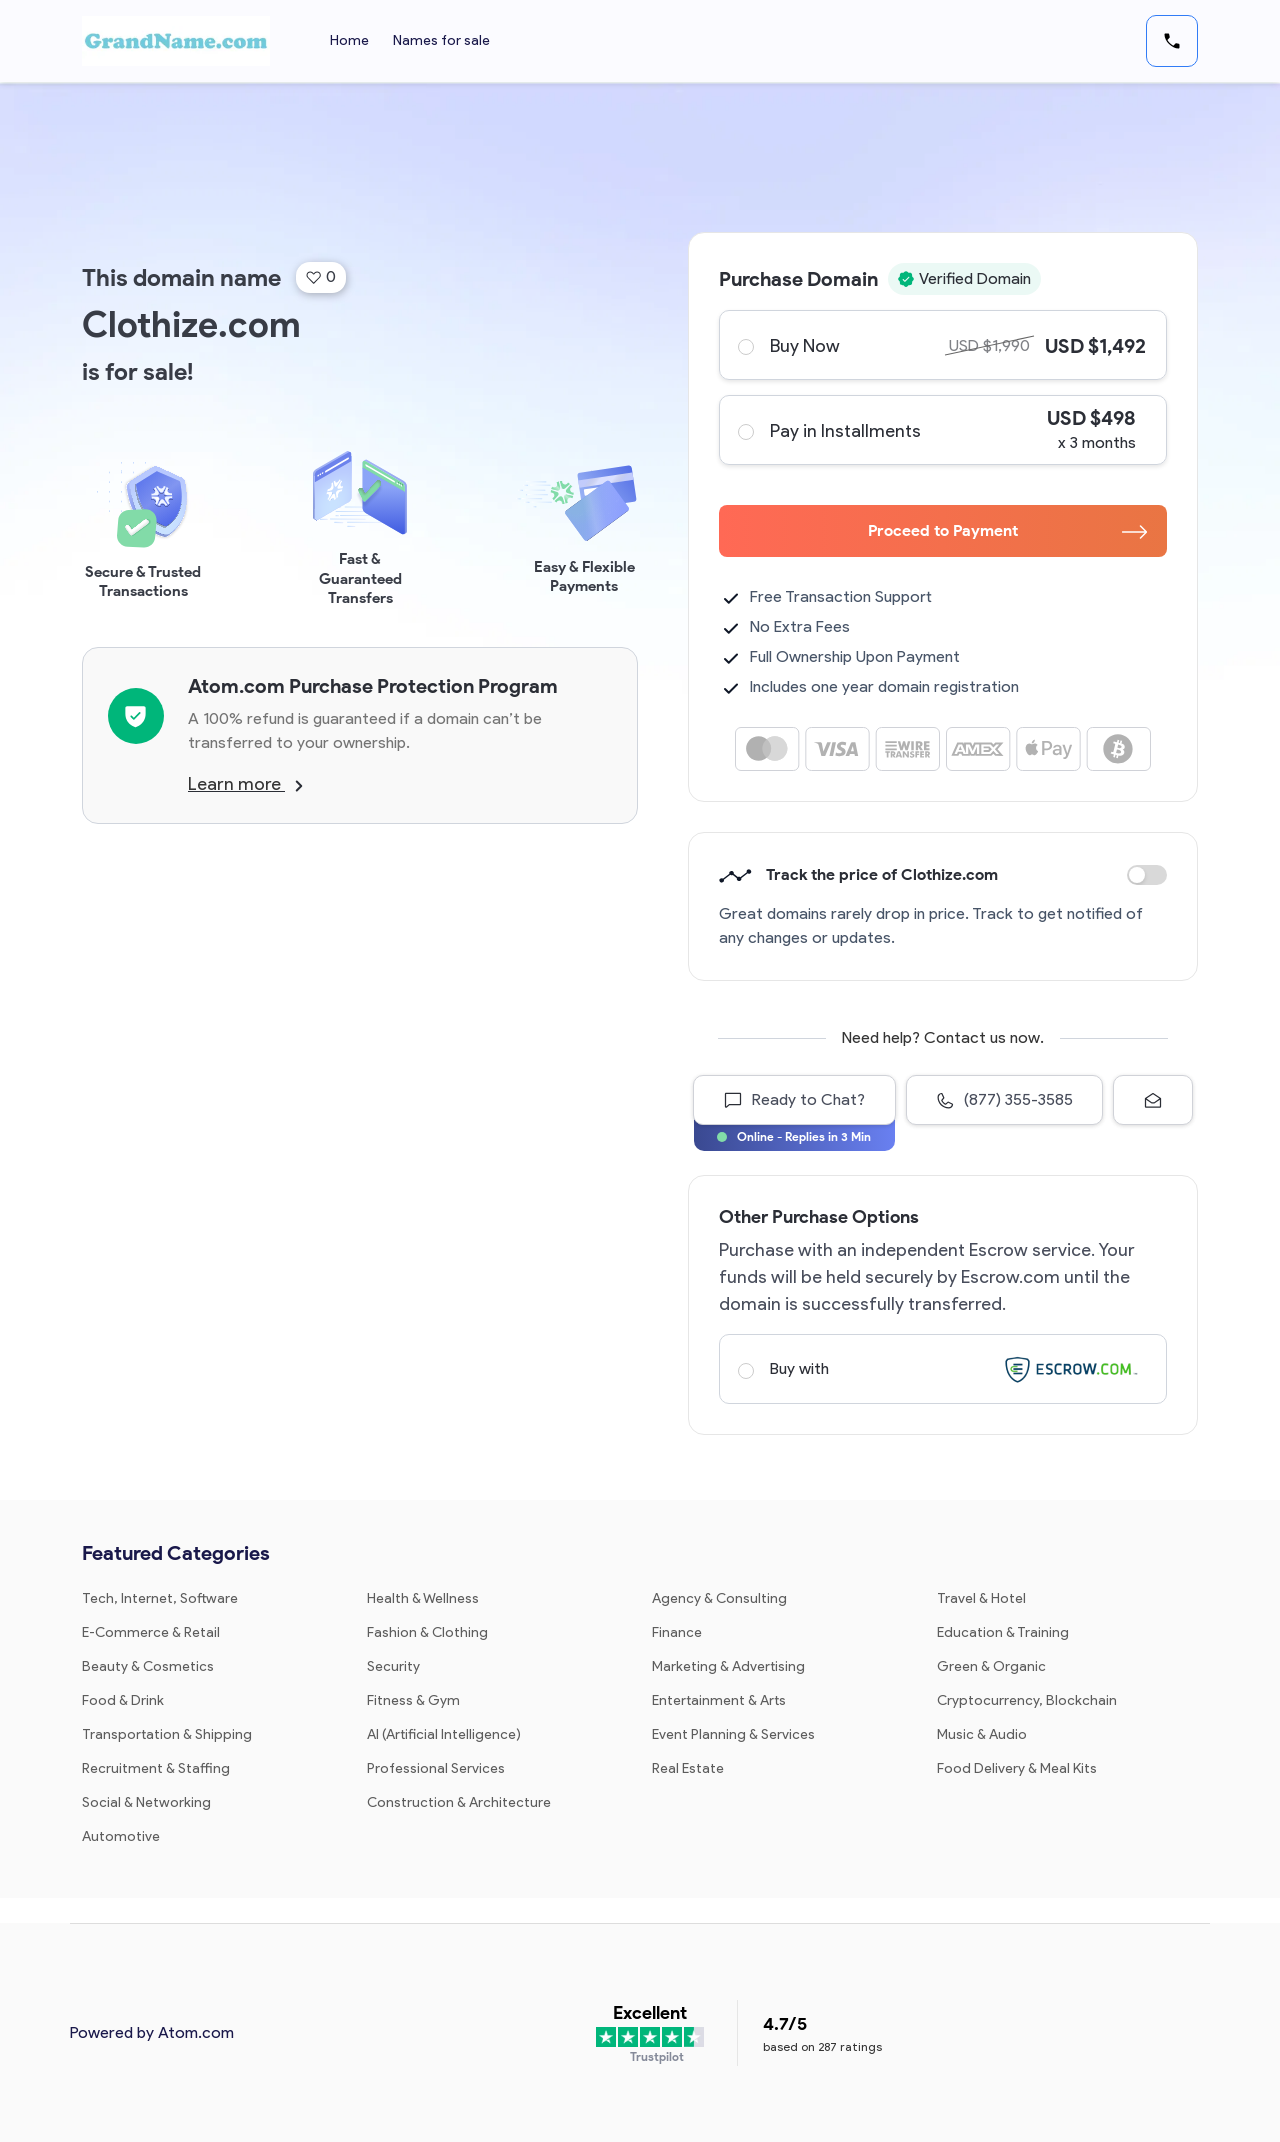 This screenshot has height=2142, width=1280. What do you see at coordinates (349, 40) in the screenshot?
I see `Home` at bounding box center [349, 40].